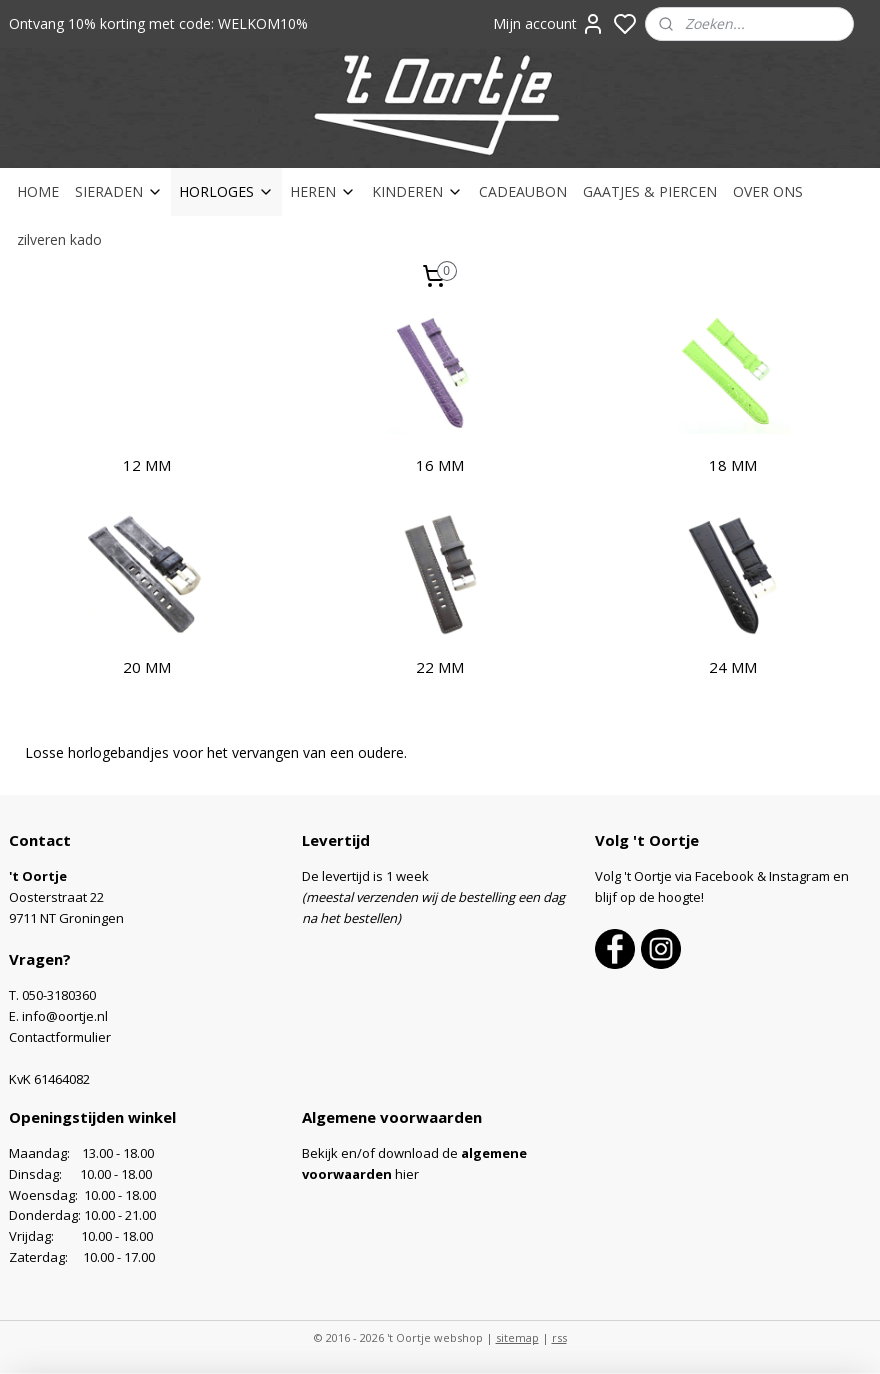  What do you see at coordinates (323, 191) in the screenshot?
I see `HEREN` at bounding box center [323, 191].